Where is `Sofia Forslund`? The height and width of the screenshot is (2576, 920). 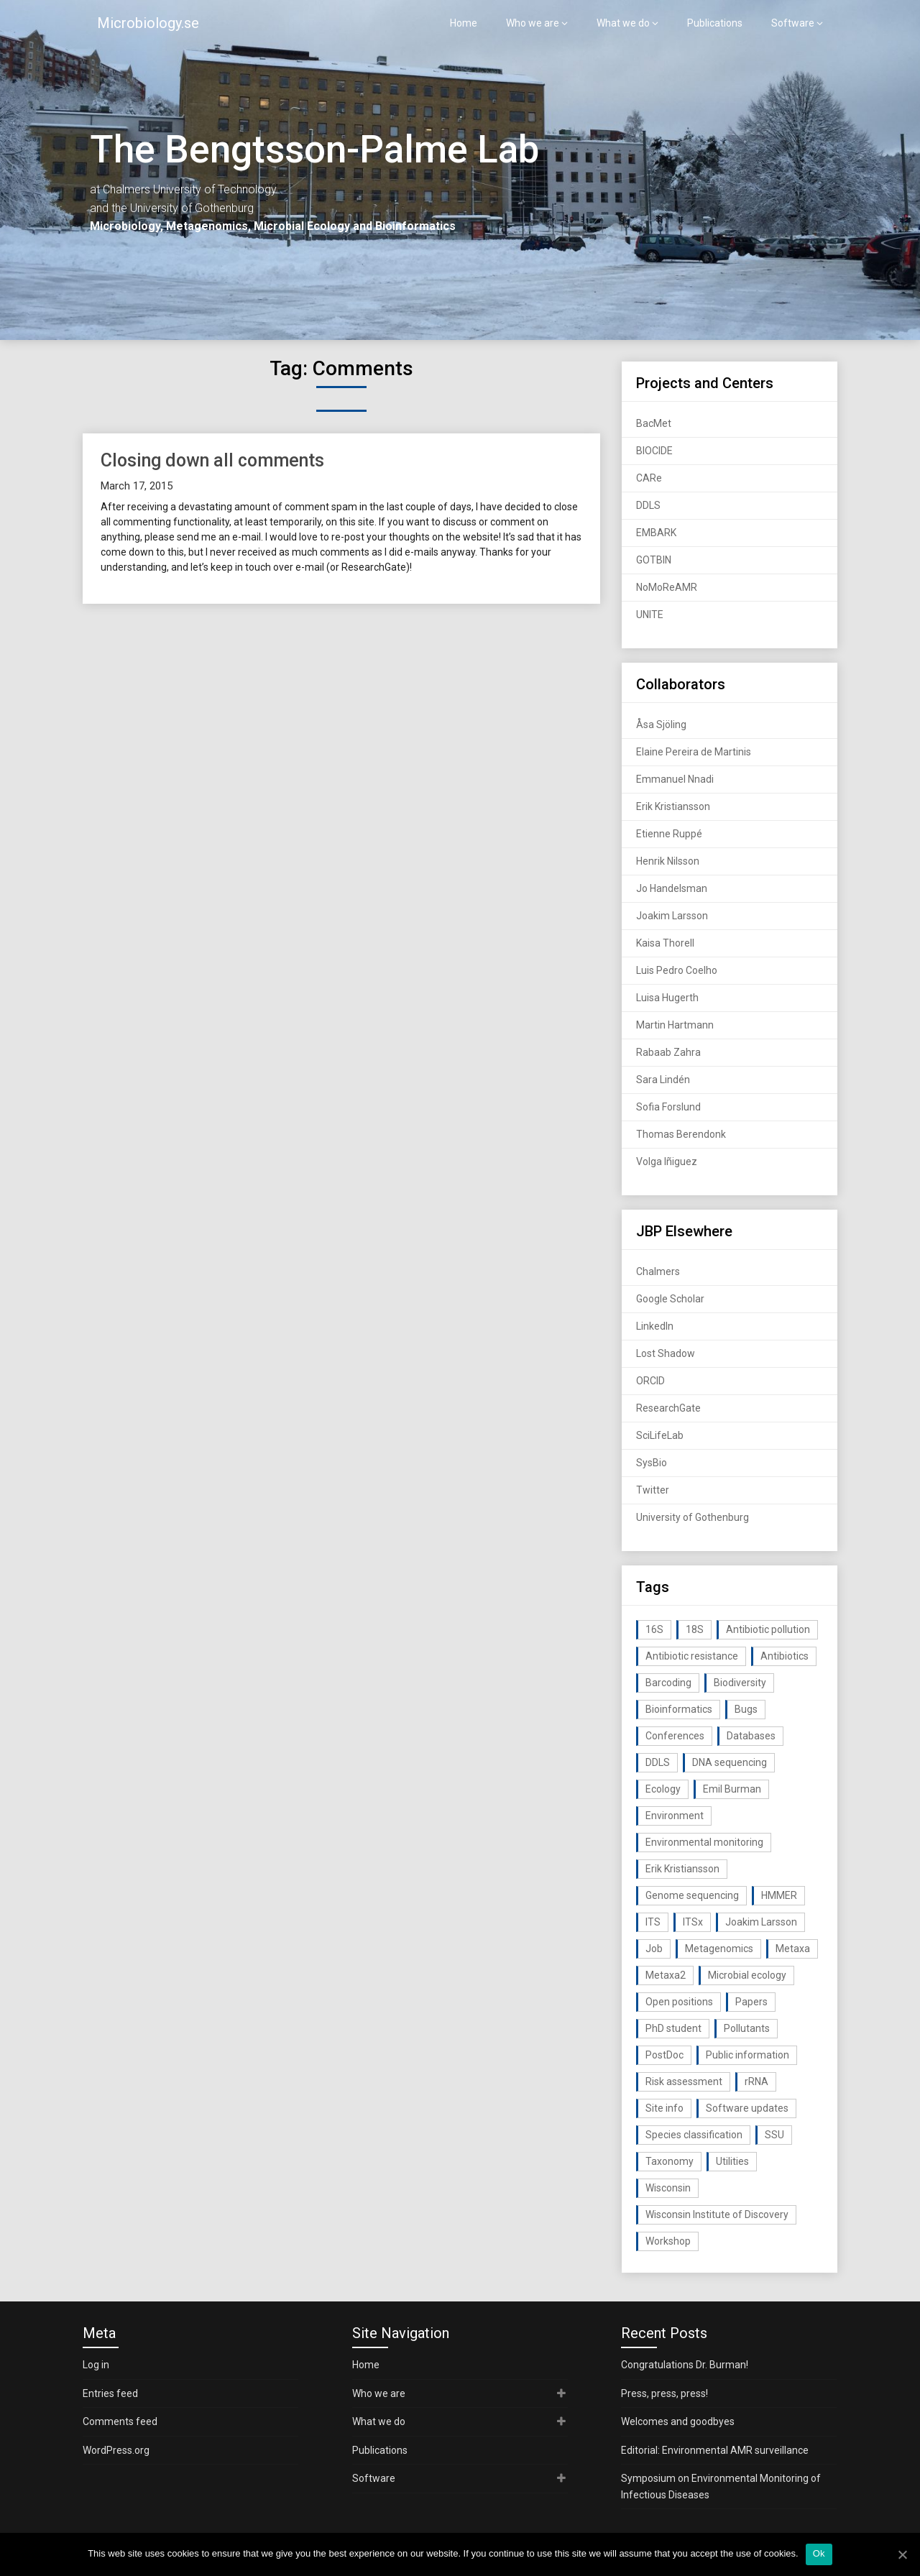
Sofia Forslund is located at coordinates (668, 1107).